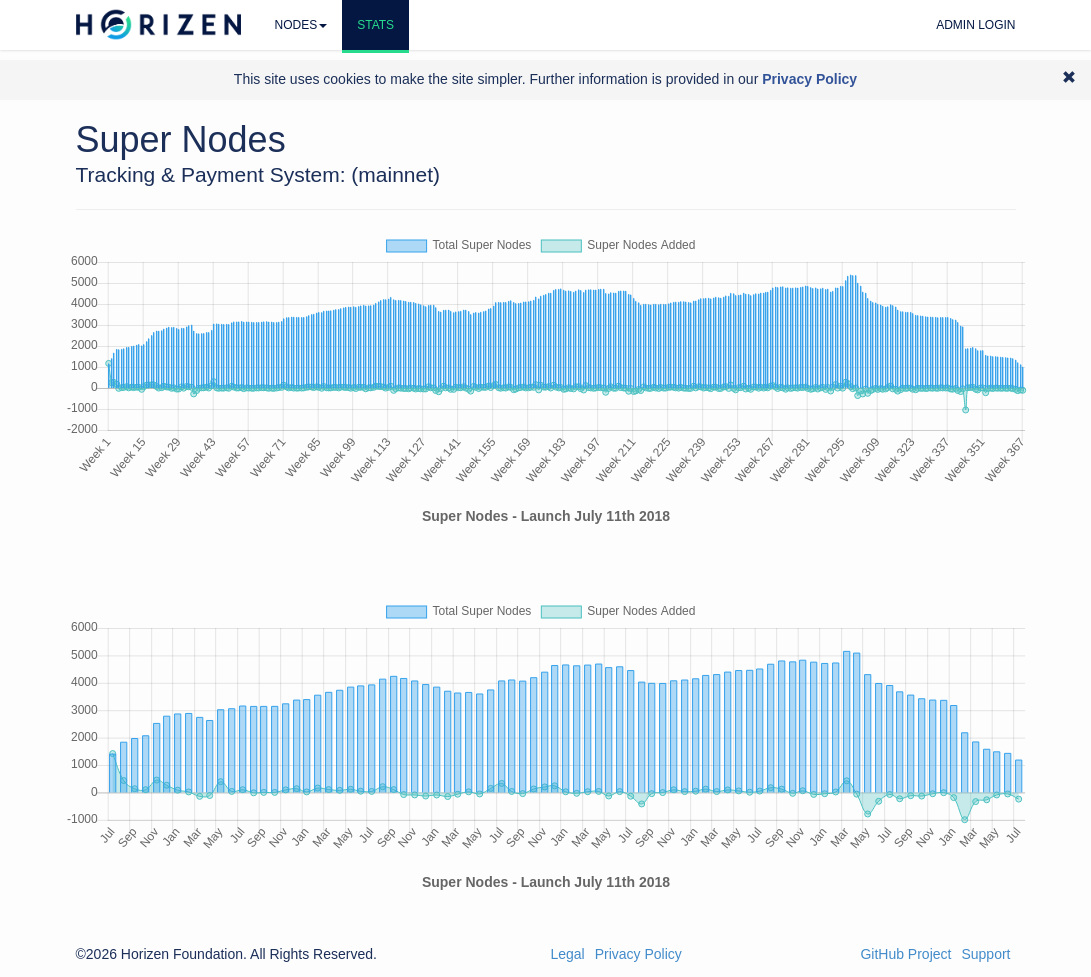 This screenshot has width=1091, height=977. I want to click on Privacy Policy, so click(638, 954).